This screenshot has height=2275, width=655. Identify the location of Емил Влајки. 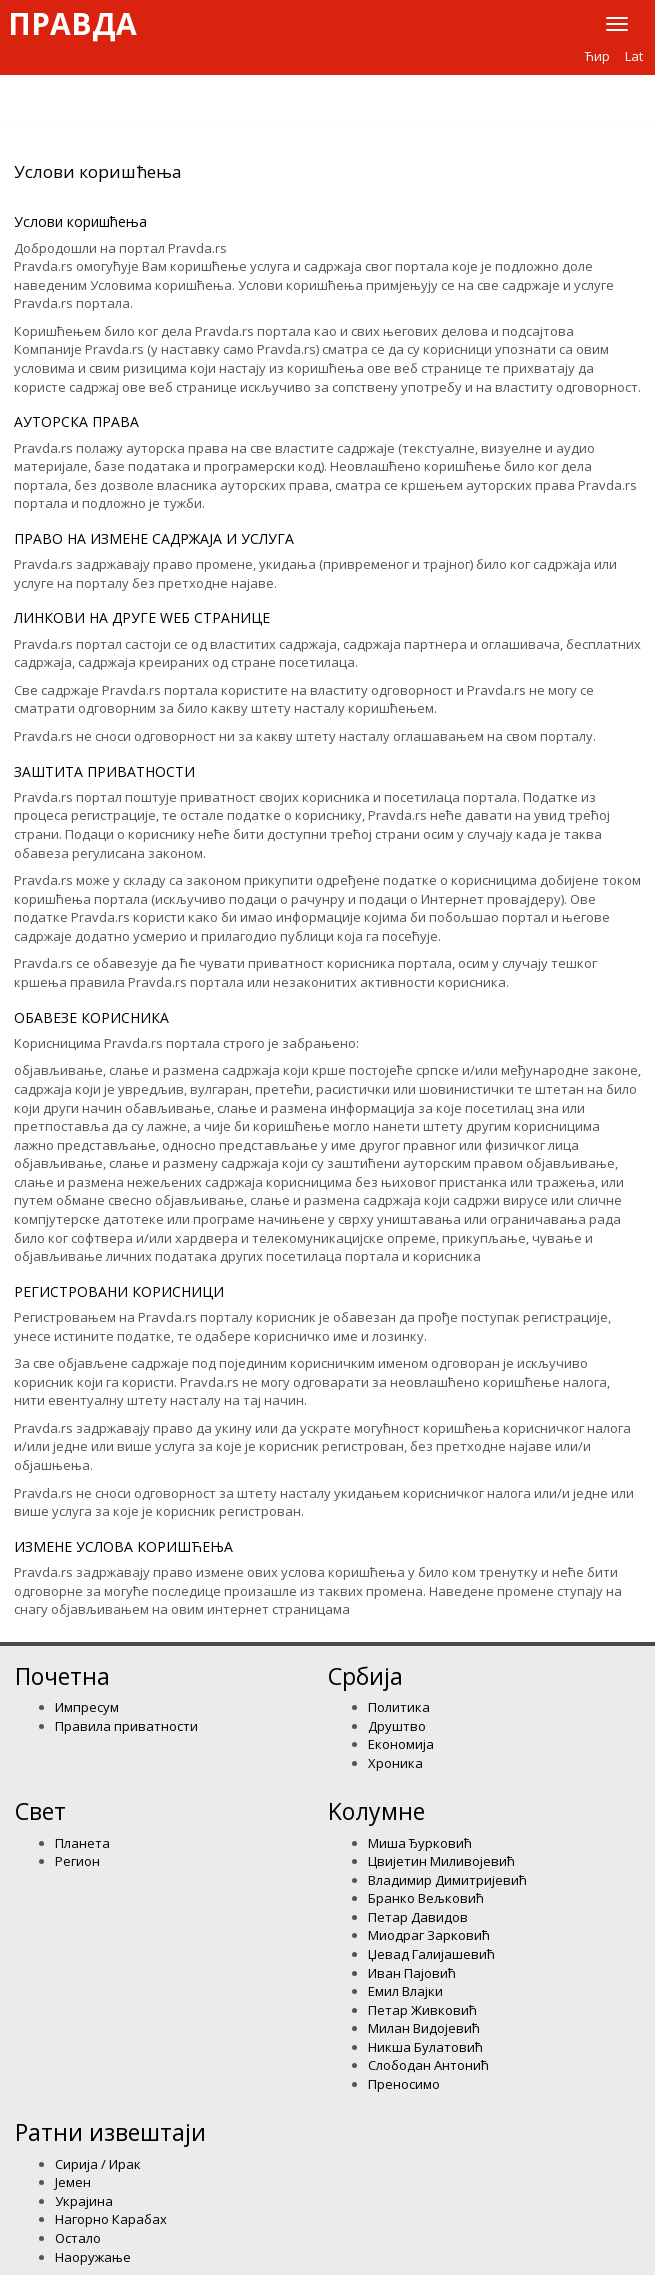
(405, 1991).